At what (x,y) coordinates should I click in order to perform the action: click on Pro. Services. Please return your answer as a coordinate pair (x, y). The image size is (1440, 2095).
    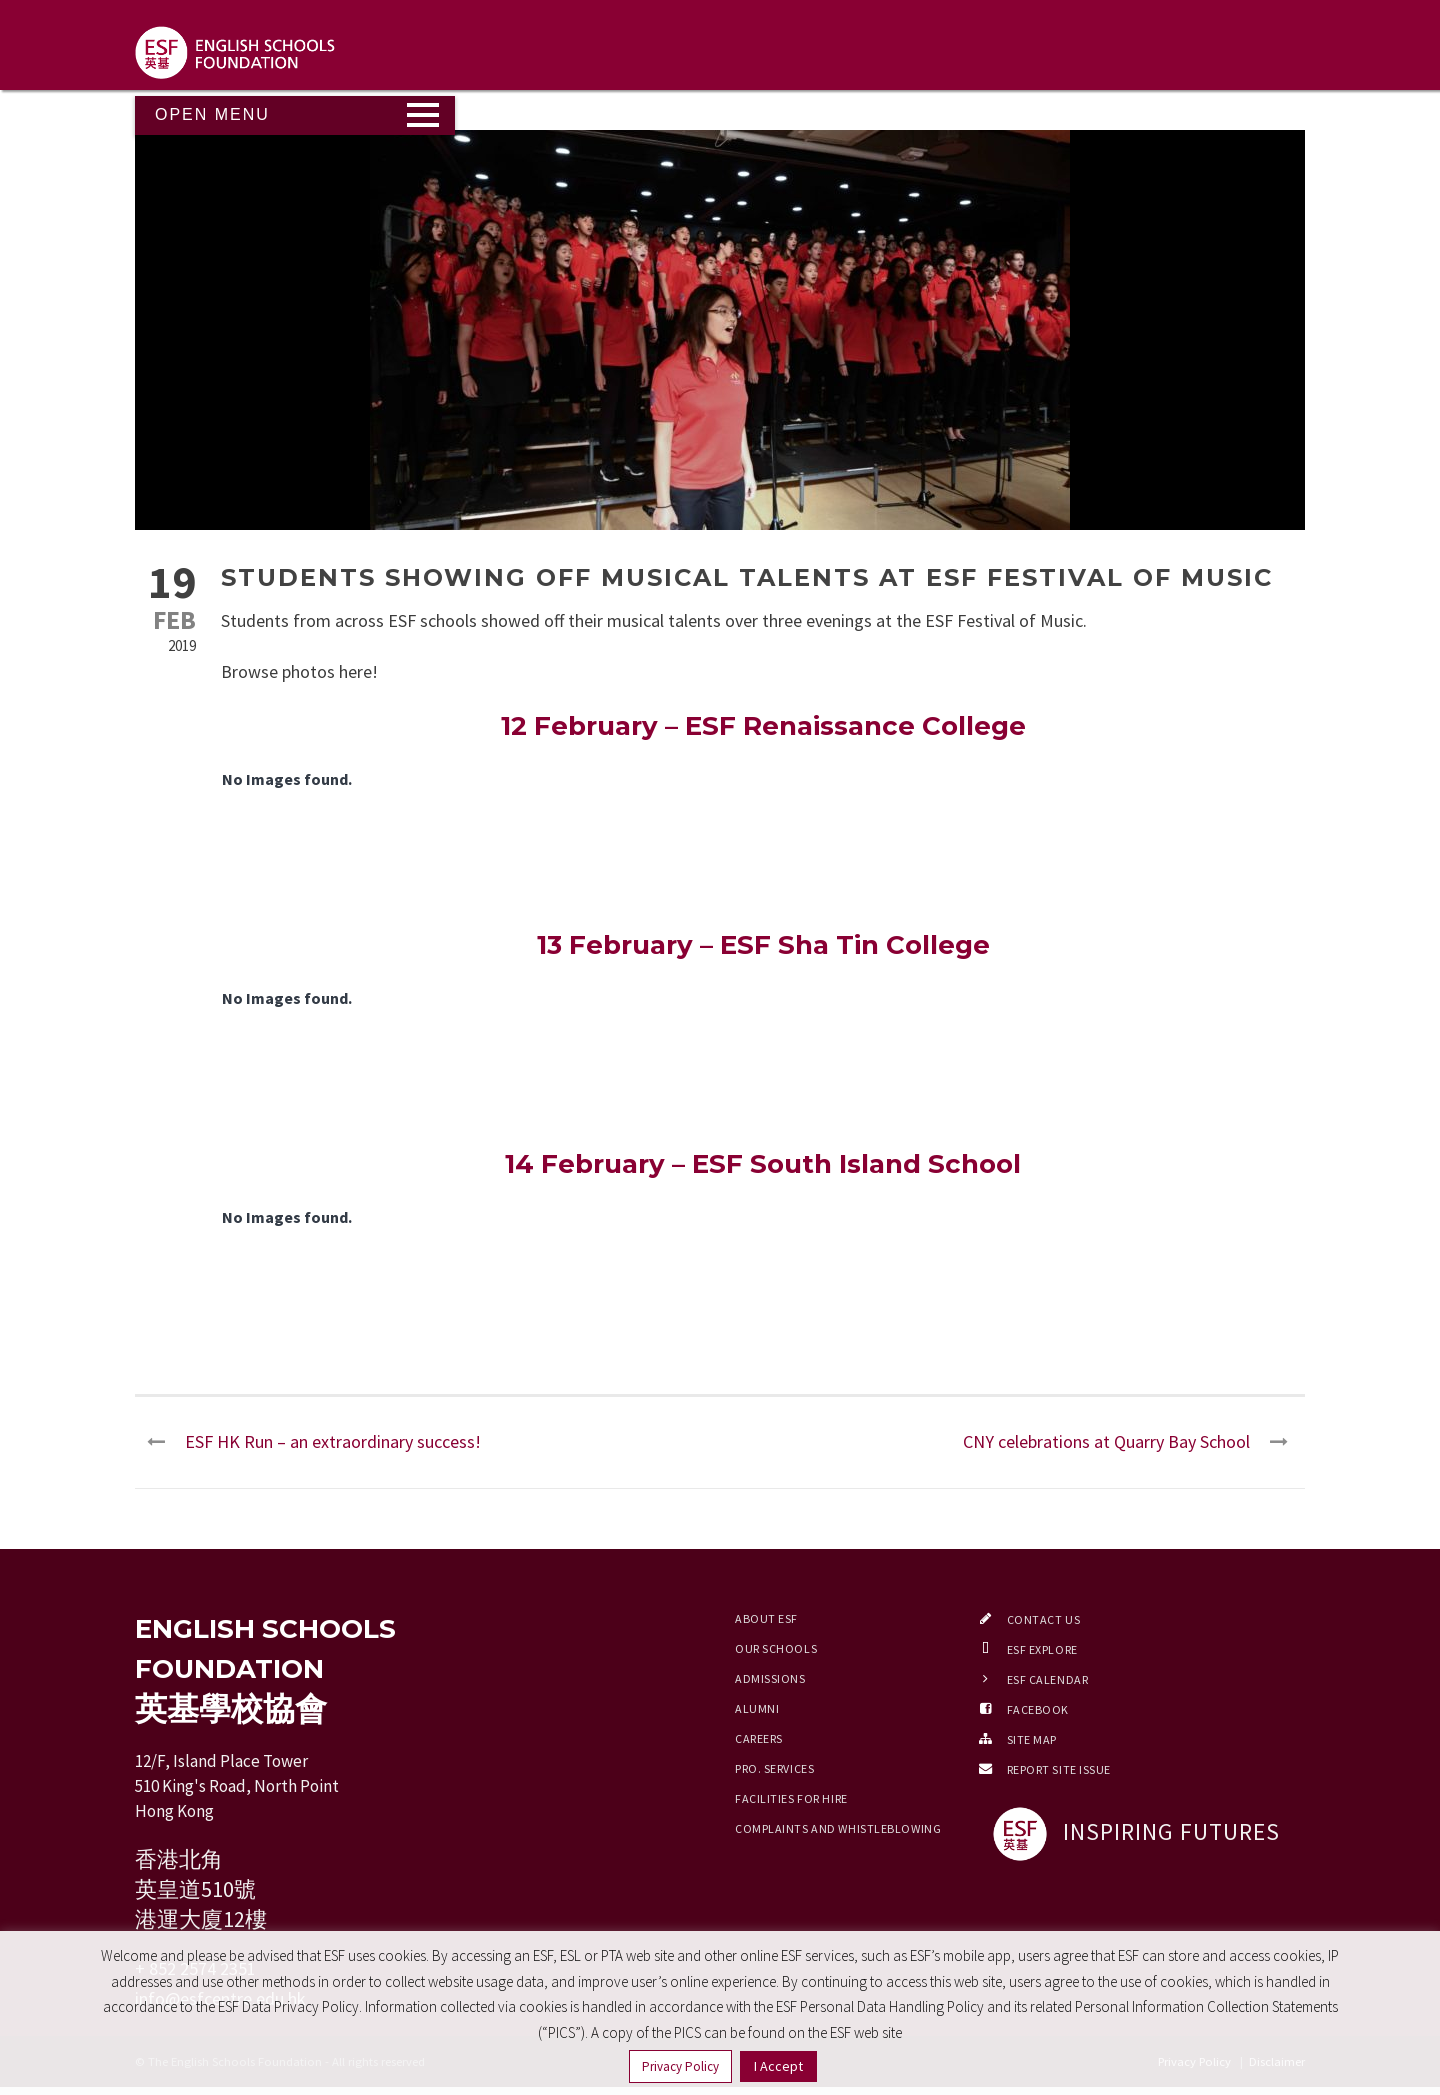
    Looking at the image, I should click on (774, 1768).